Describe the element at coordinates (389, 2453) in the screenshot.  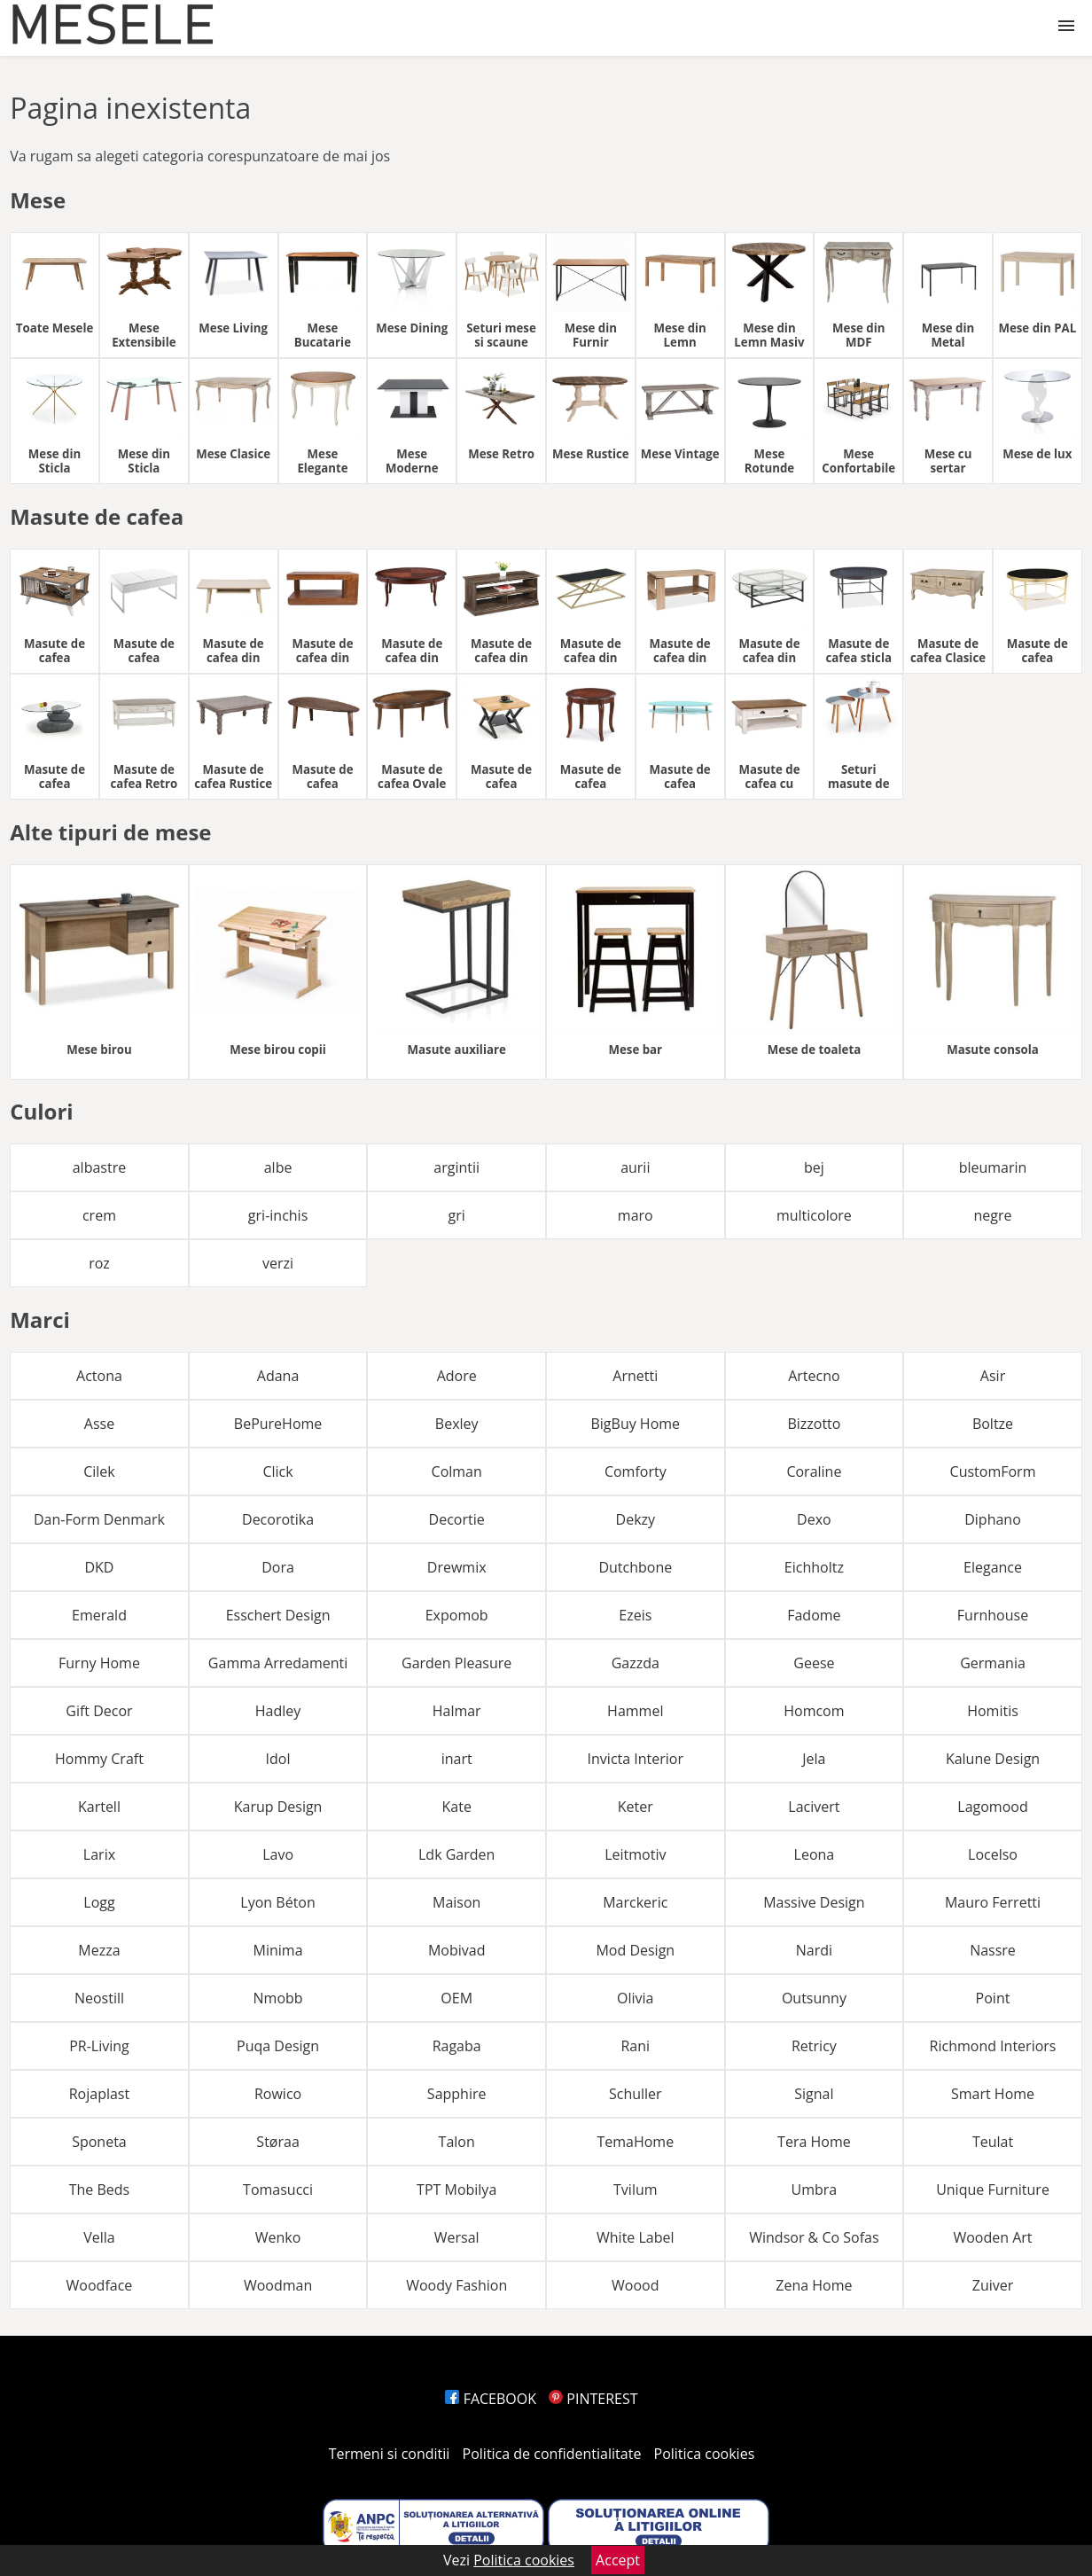
I see `Termeni si conditii` at that location.